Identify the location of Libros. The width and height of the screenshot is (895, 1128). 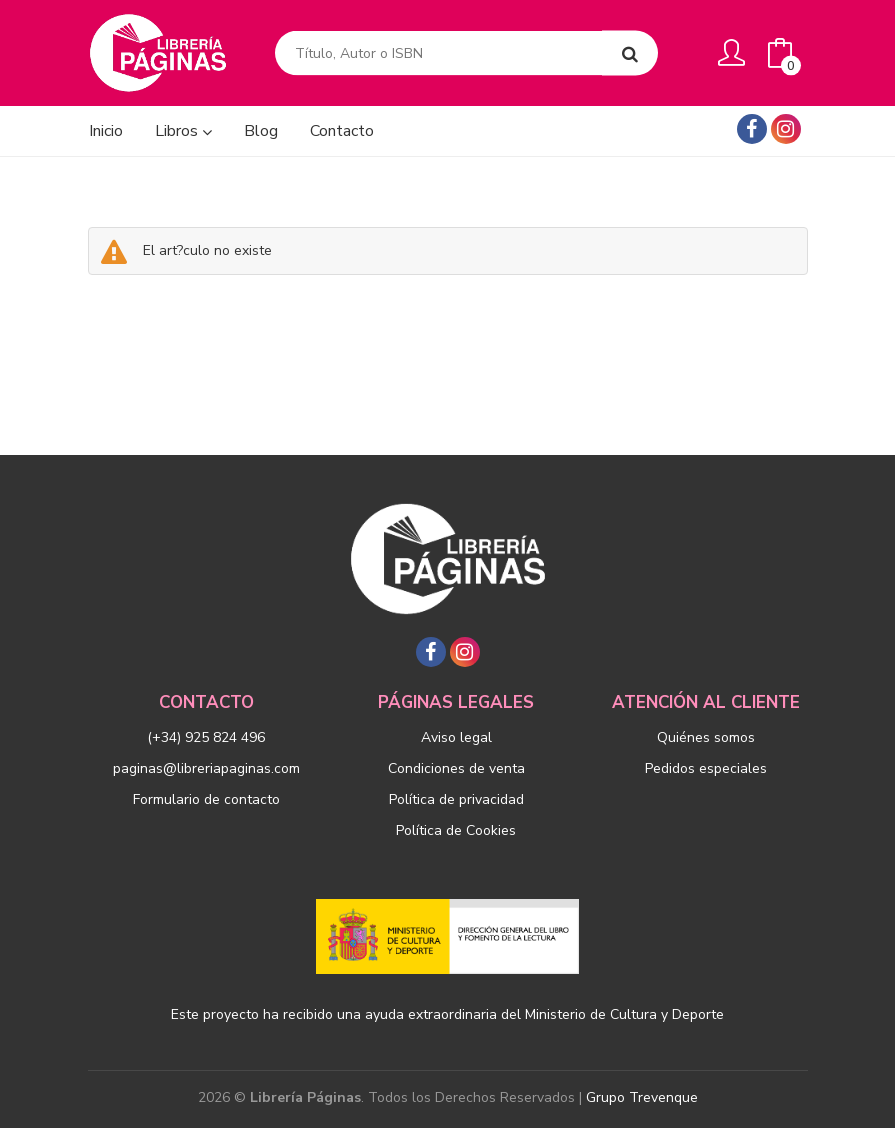
(183, 131).